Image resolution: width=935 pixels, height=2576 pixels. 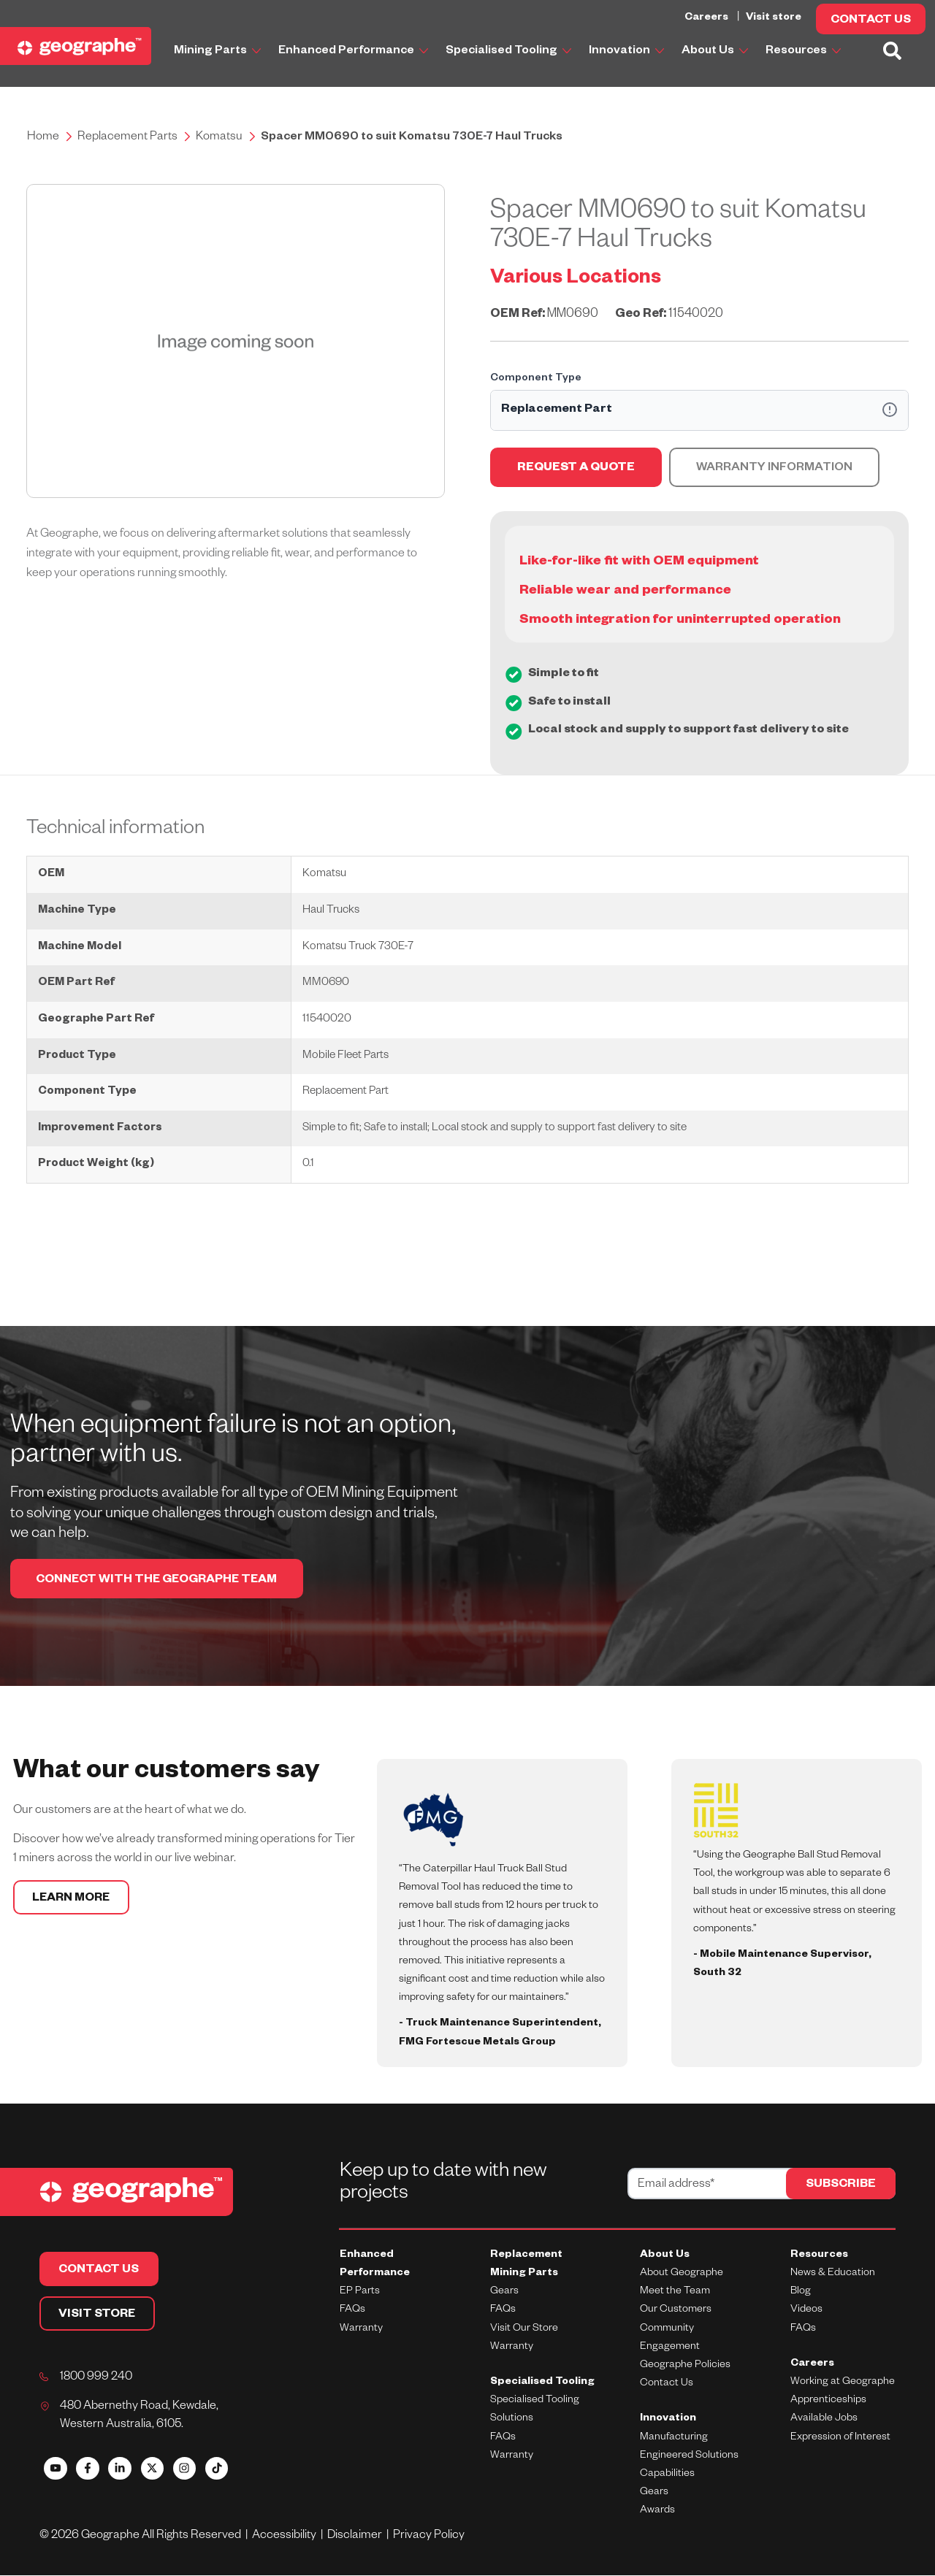 I want to click on Component Type, so click(x=535, y=379).